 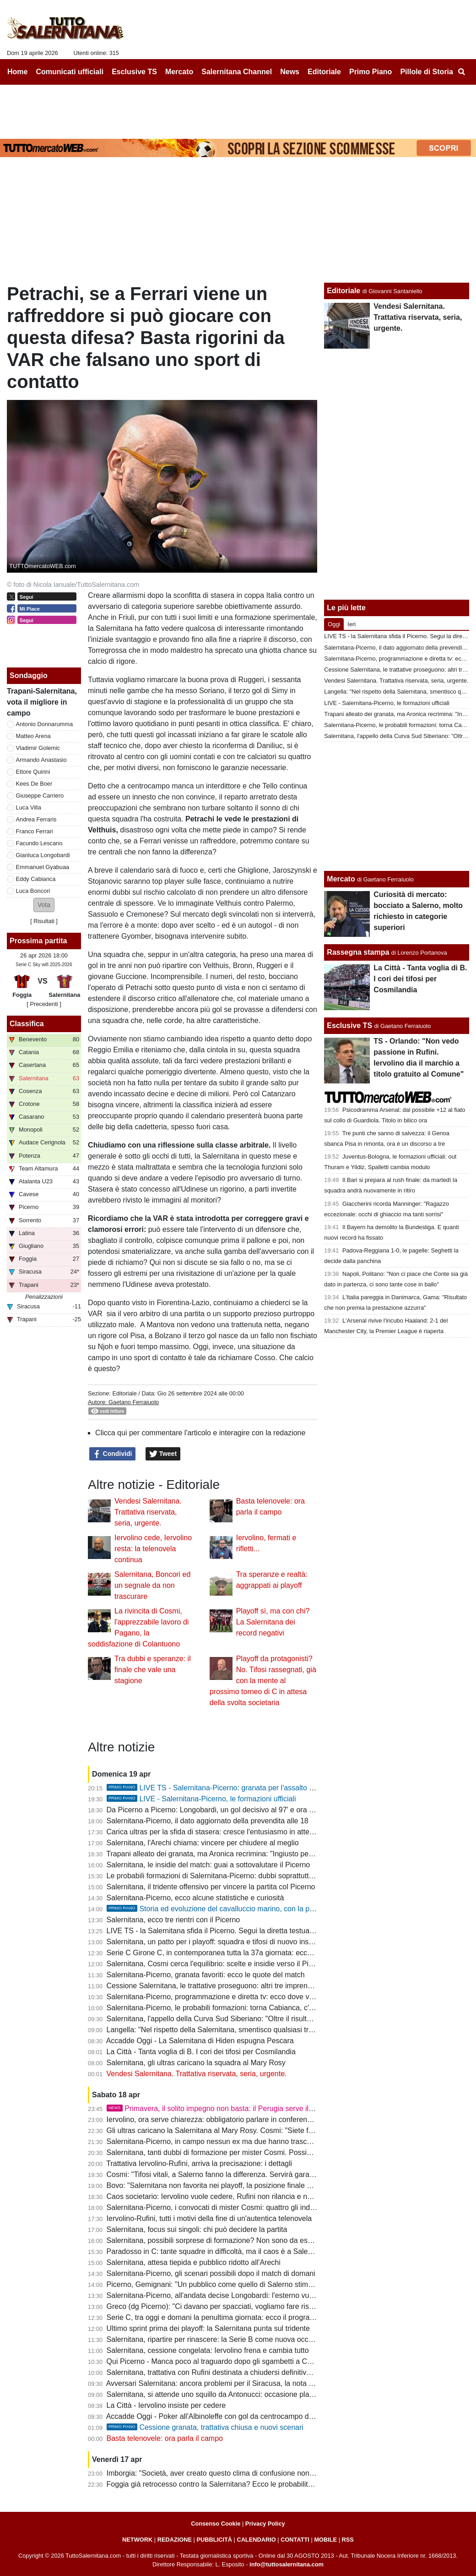 I want to click on Paradosso in C: tante squadre in difficoltà, ma il caos è a Salerno con un presidente ricco, so click(x=251, y=2251).